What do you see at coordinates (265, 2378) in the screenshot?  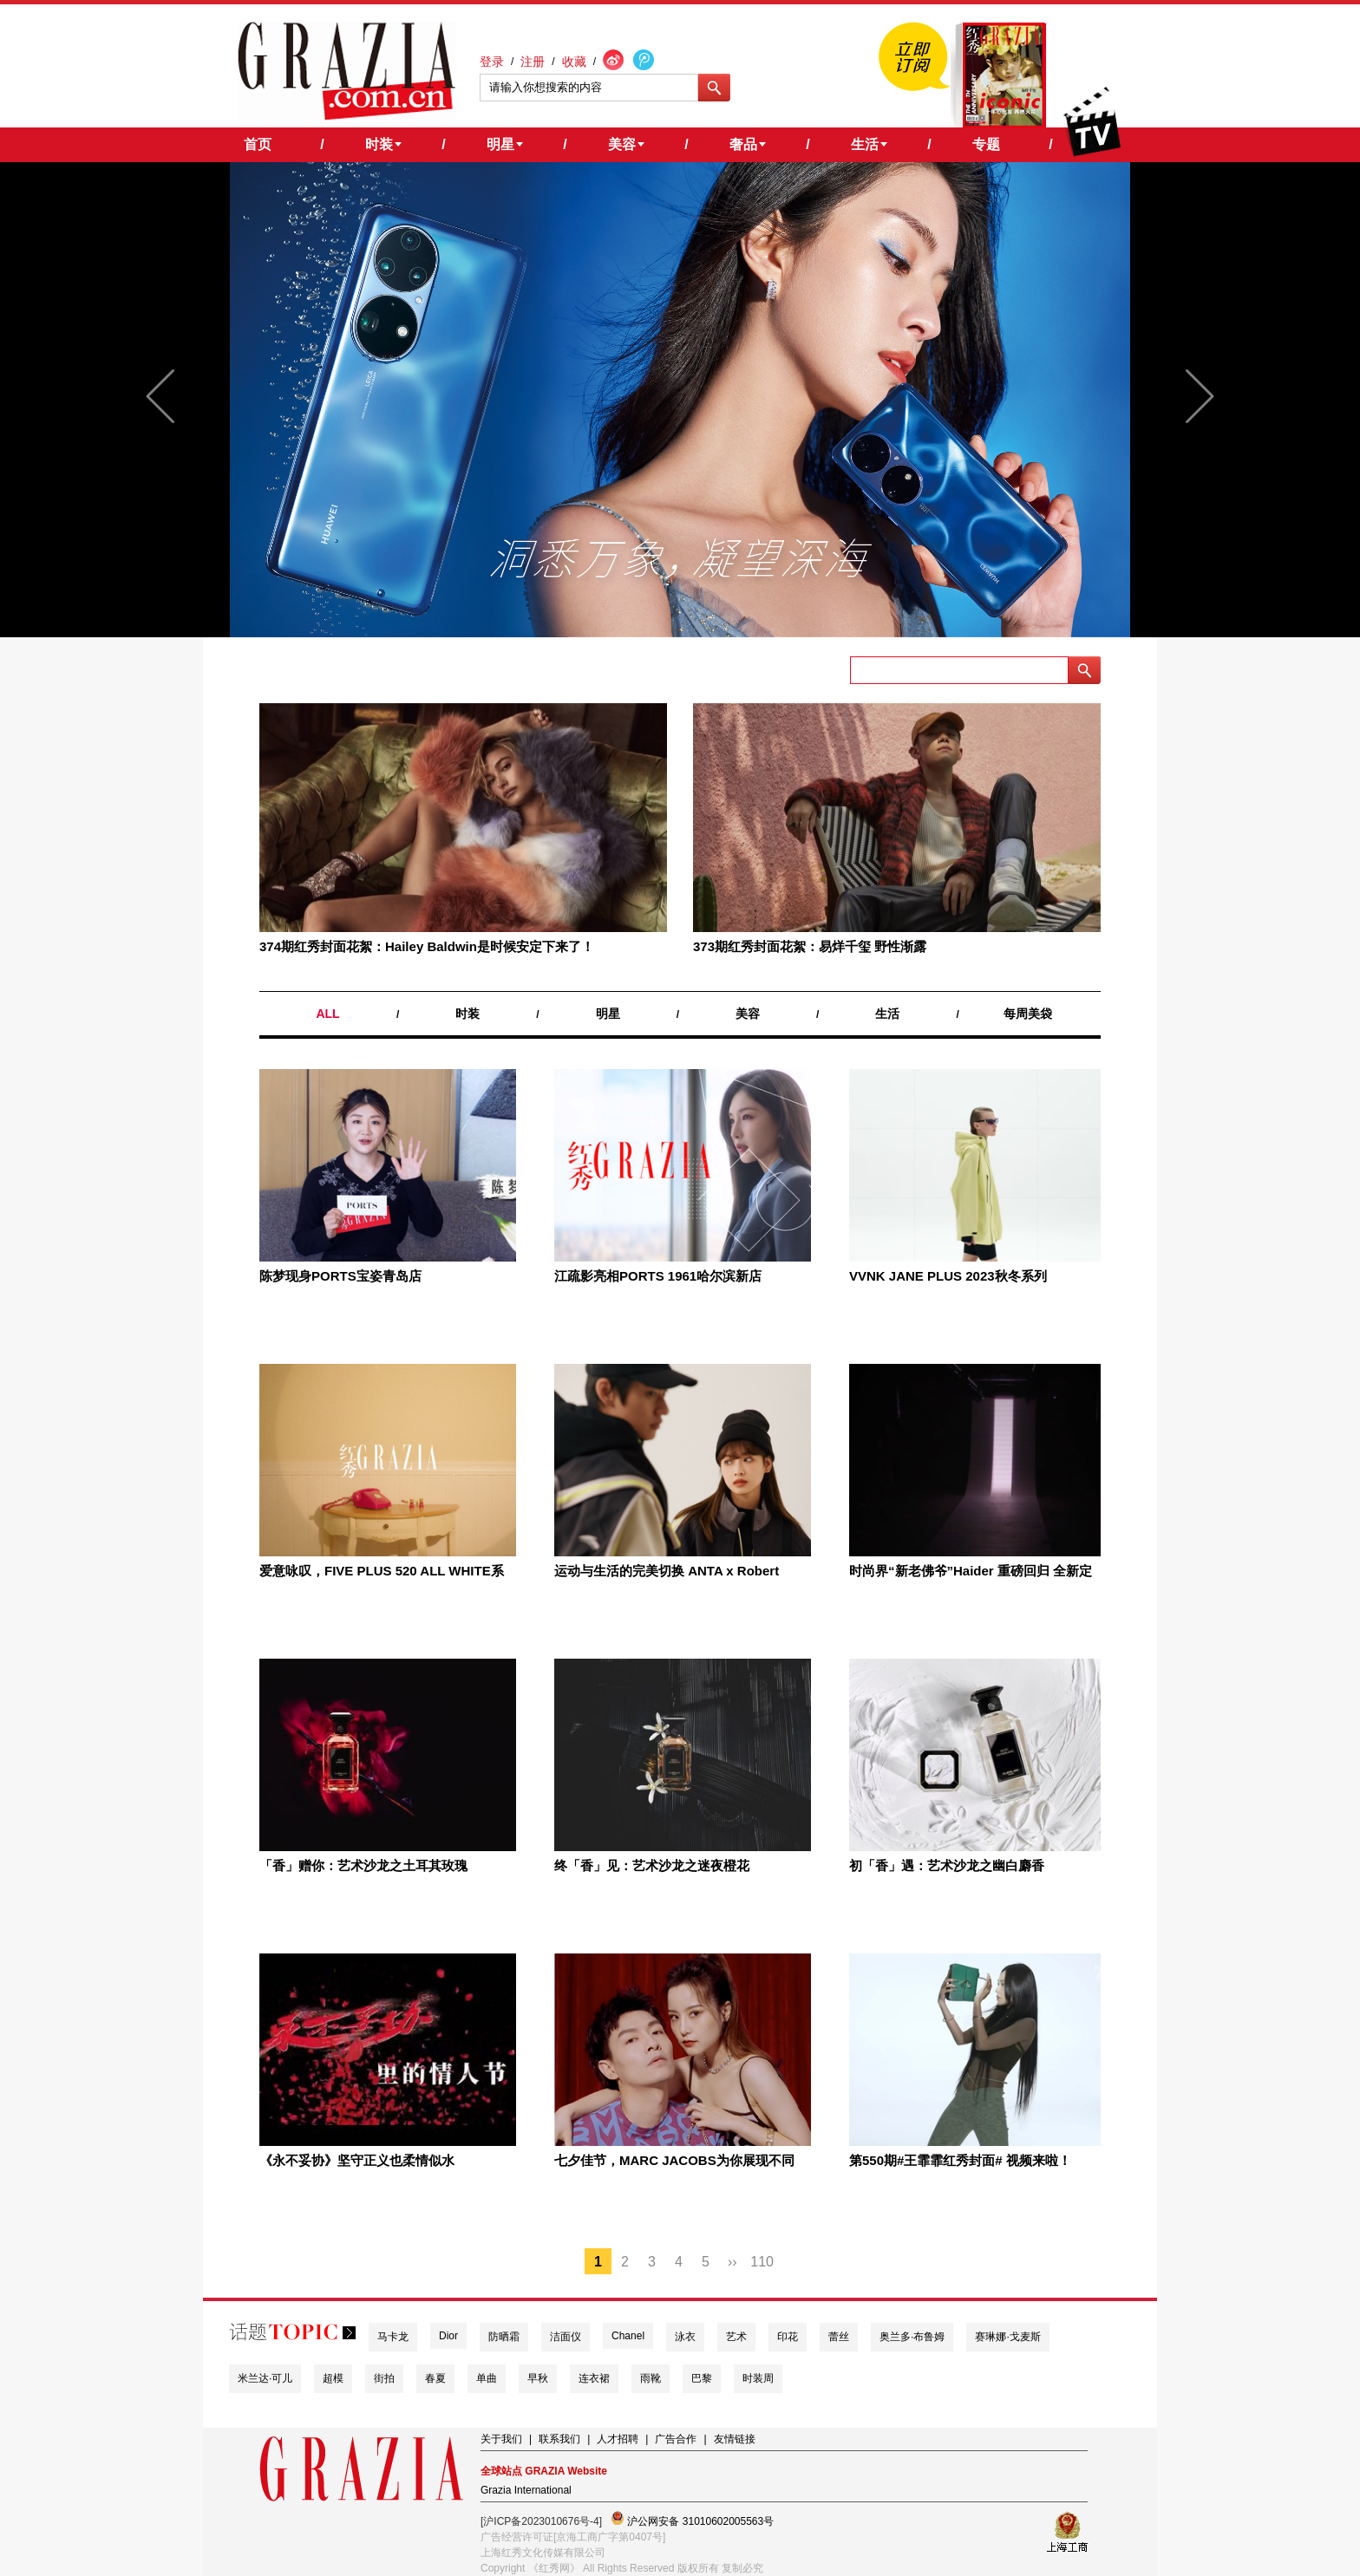 I see `米兰达·可儿` at bounding box center [265, 2378].